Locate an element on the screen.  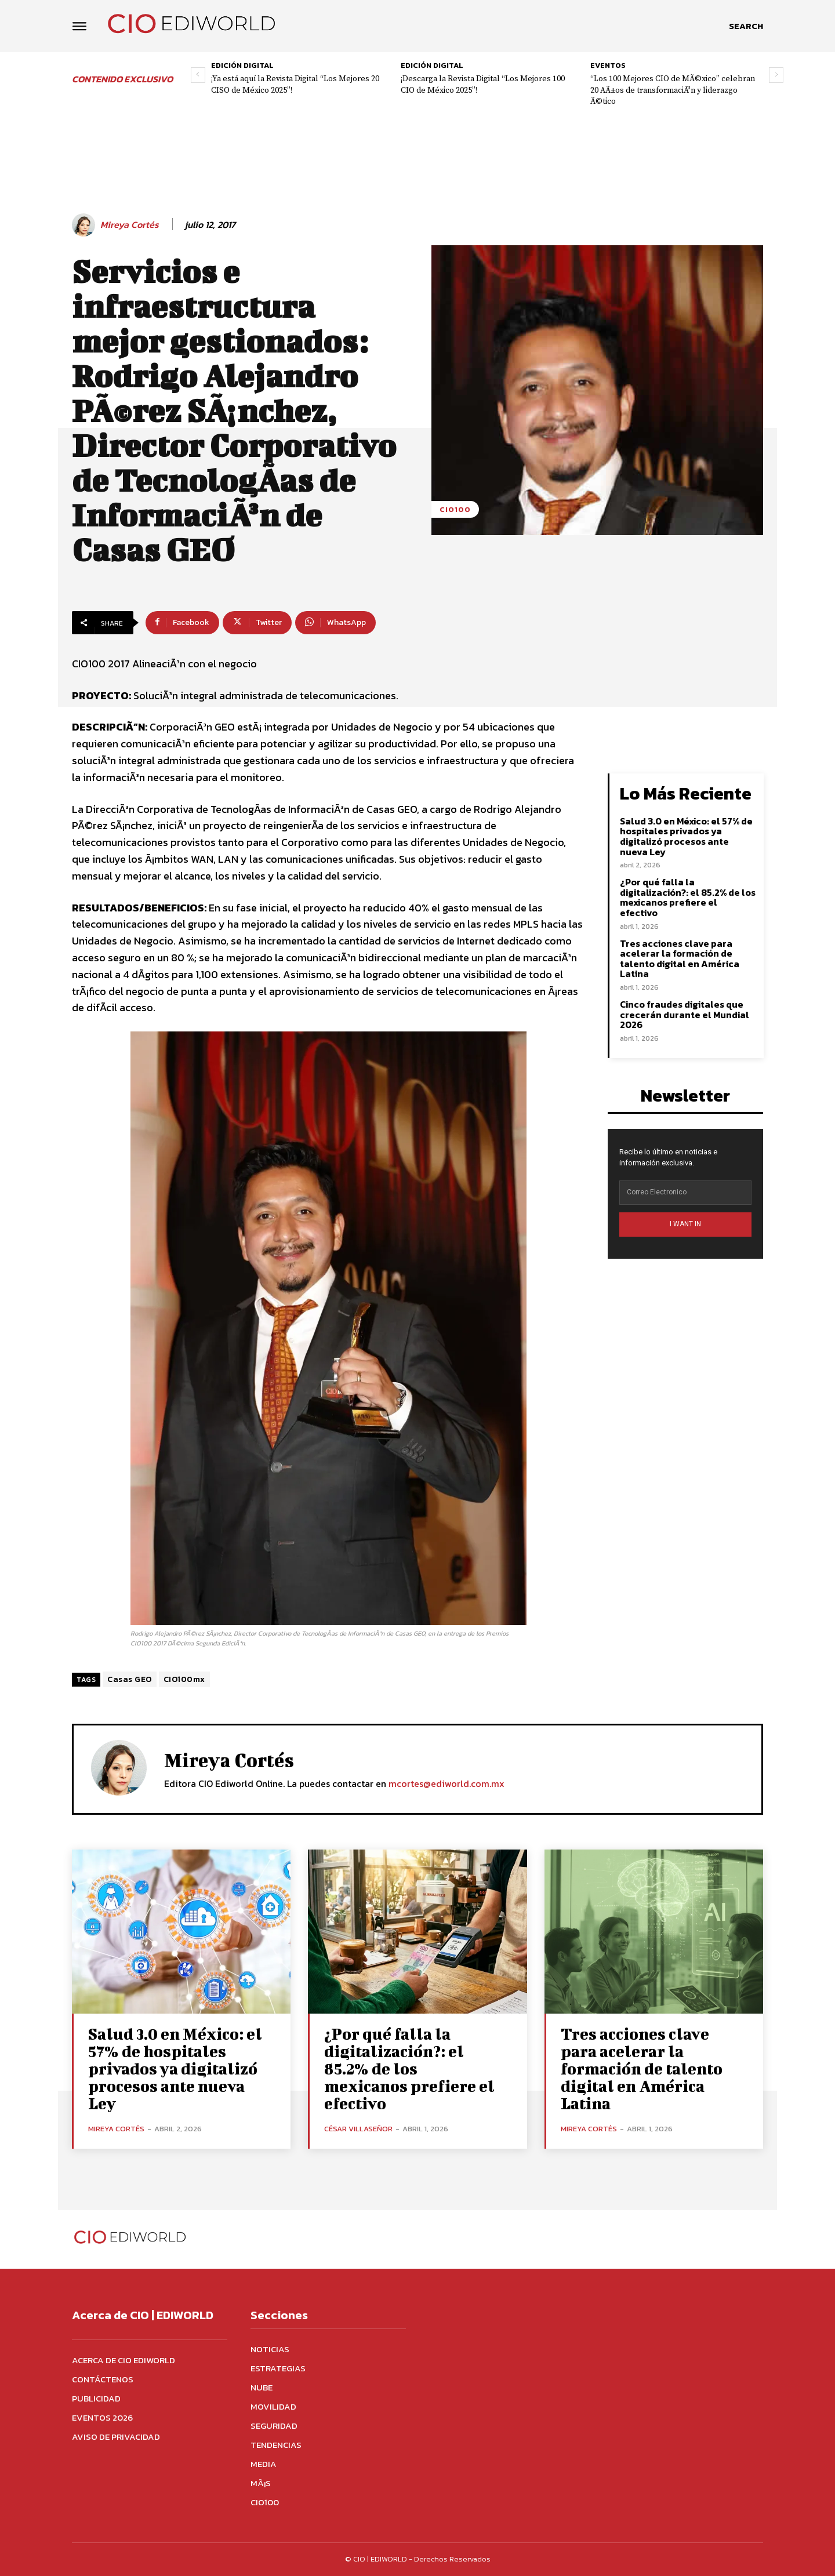
“Los 100 Mejores CIO de MÃ©xico” celebran 20 AÃ±os de transformaciÃ³n y liderazgo Ã©tico is located at coordinates (672, 90).